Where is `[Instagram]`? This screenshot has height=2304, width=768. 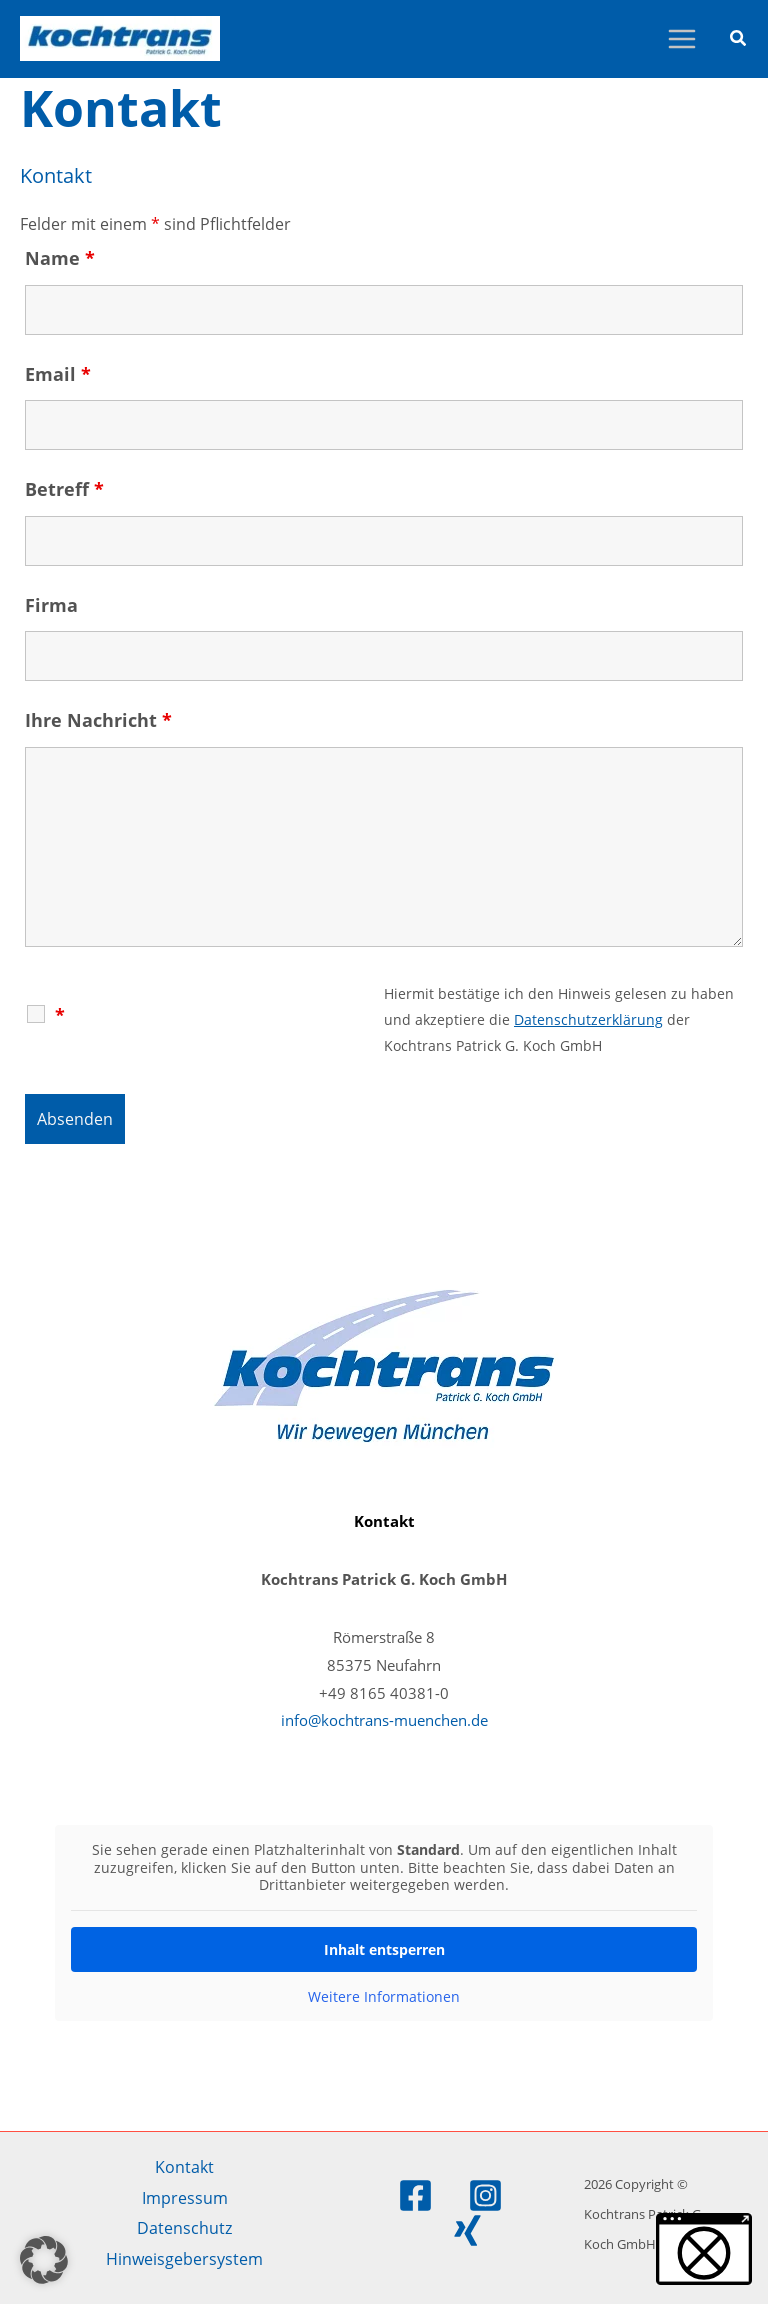 [Instagram] is located at coordinates (485, 2195).